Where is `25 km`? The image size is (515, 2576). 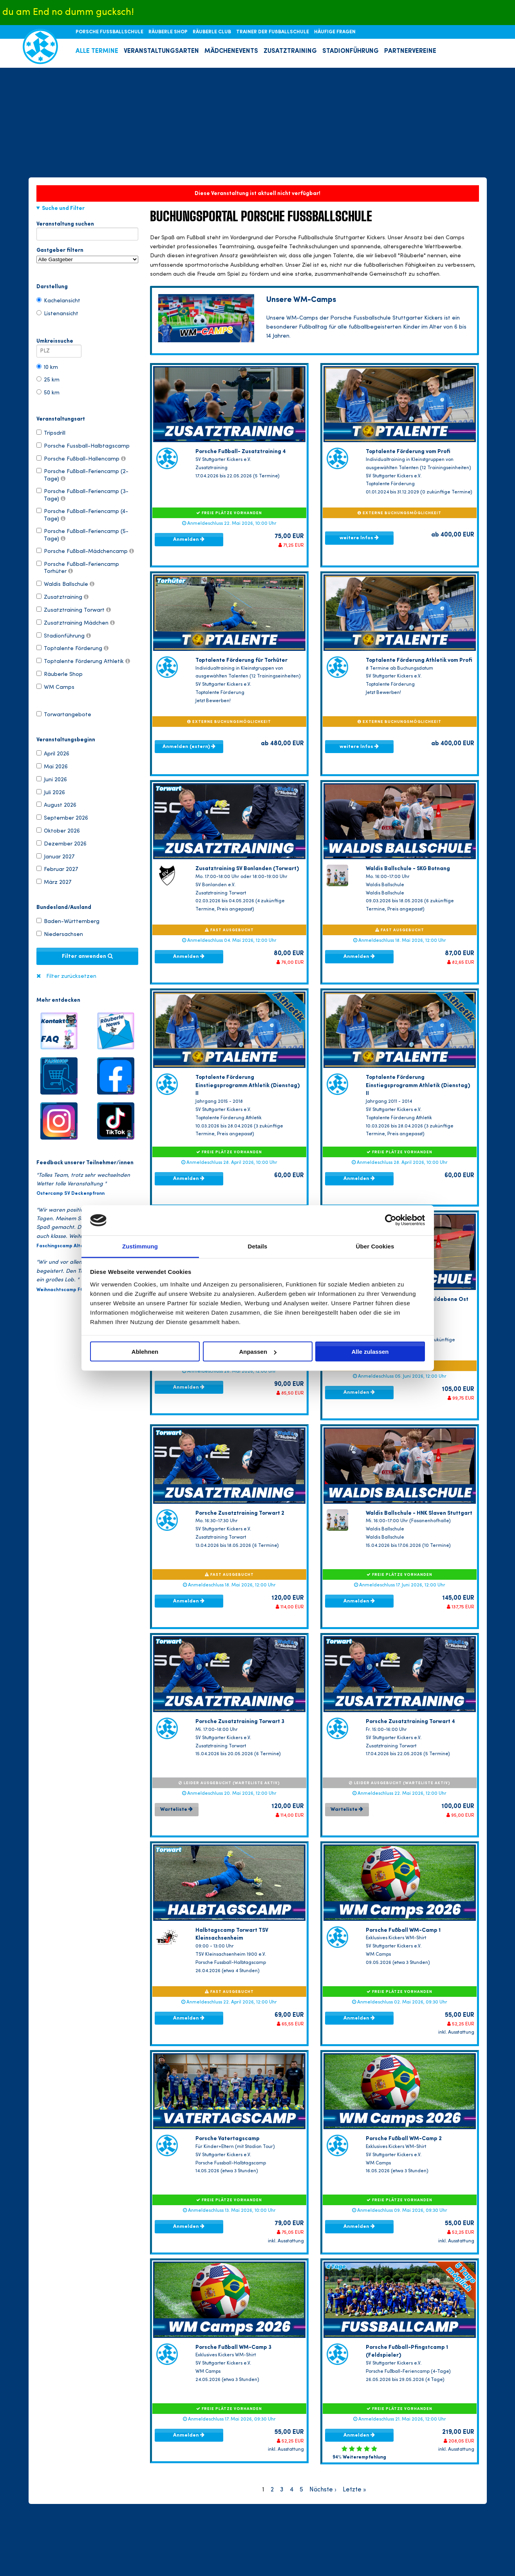
25 km is located at coordinates (48, 379).